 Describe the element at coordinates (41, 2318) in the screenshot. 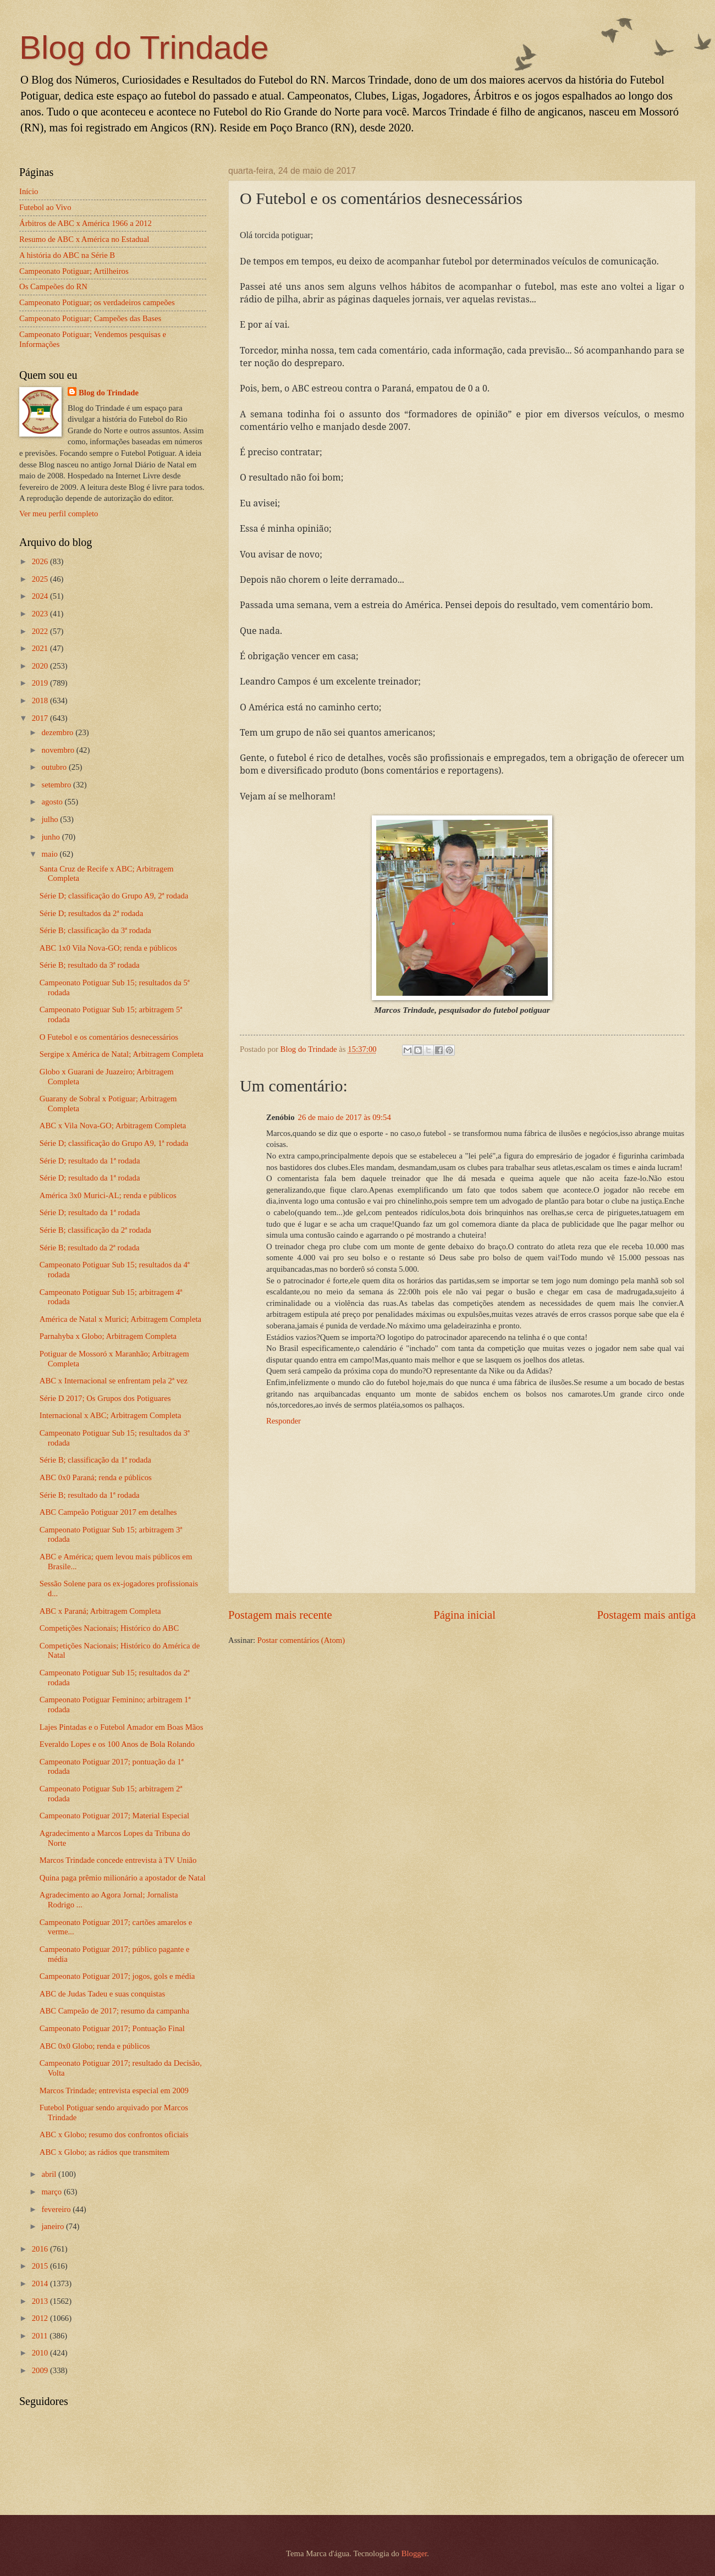

I see `2012` at that location.